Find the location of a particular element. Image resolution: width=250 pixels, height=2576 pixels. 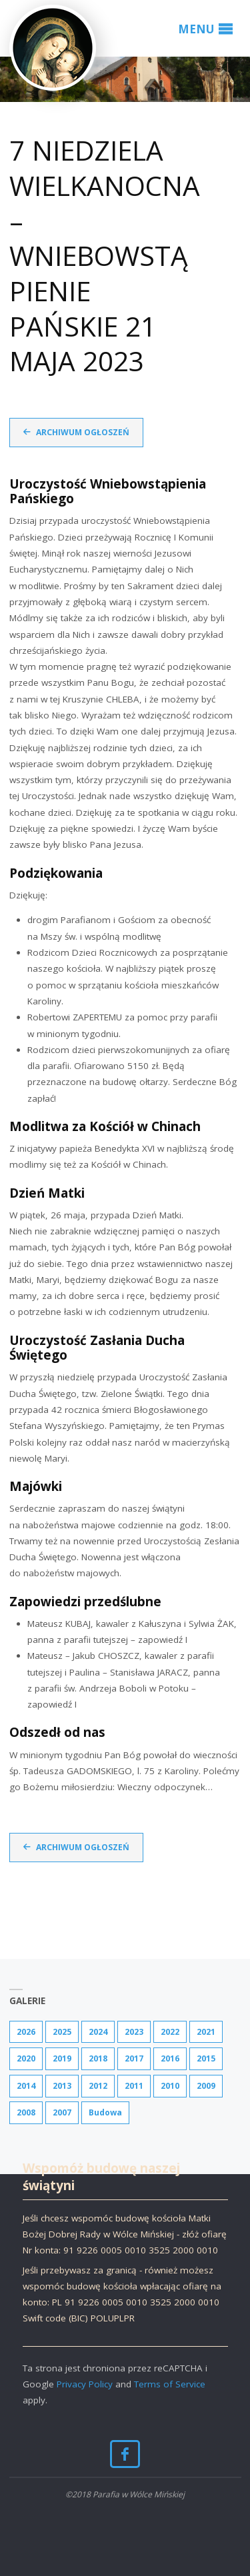

Terms of Service is located at coordinates (169, 2384).